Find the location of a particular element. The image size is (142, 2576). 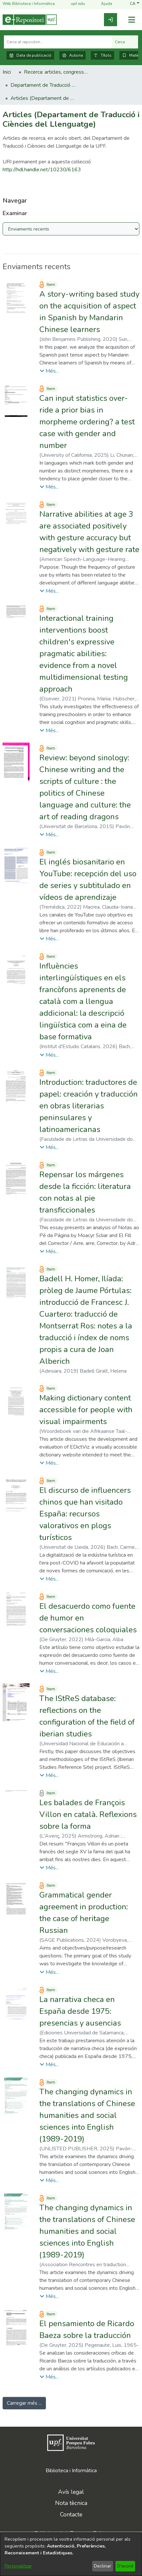

Cerca is located at coordinates (125, 42).